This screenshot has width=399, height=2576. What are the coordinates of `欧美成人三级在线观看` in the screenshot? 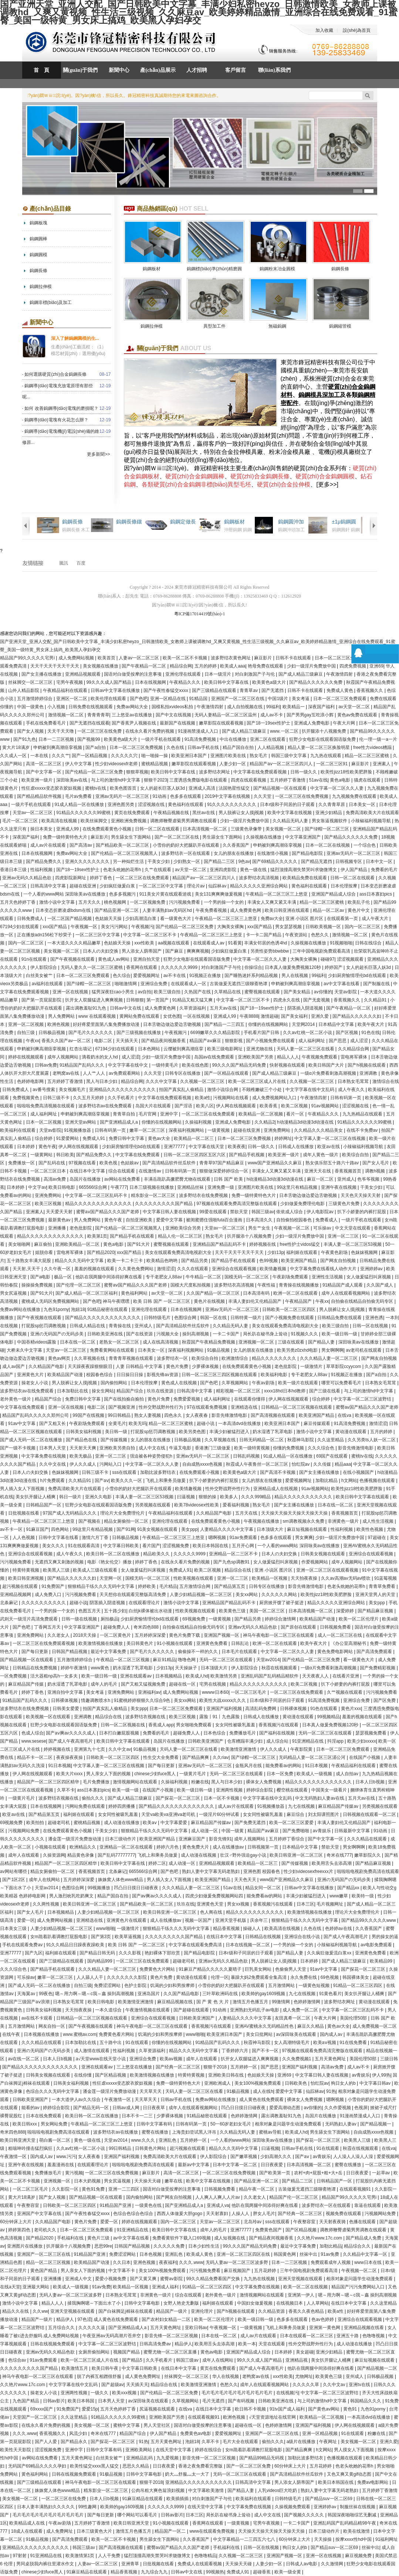 It's located at (95, 1570).